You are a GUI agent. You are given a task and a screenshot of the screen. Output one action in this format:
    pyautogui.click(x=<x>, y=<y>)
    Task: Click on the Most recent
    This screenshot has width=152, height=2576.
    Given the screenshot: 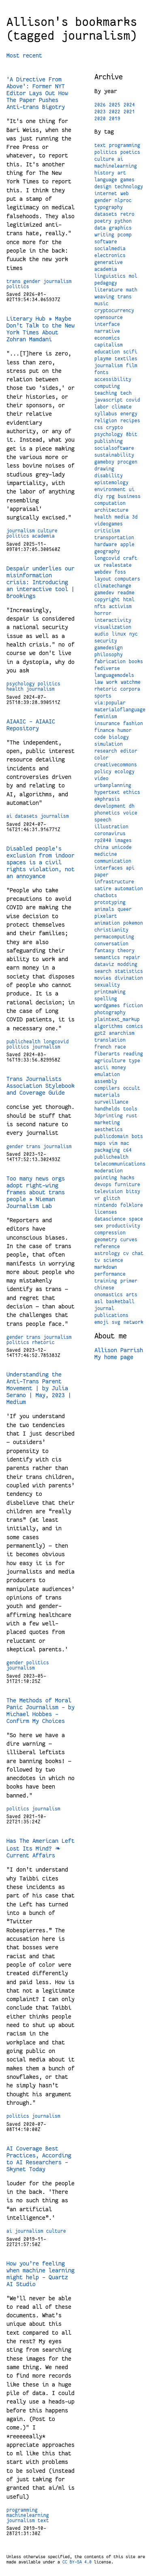 What is the action you would take?
    pyautogui.click(x=24, y=55)
    